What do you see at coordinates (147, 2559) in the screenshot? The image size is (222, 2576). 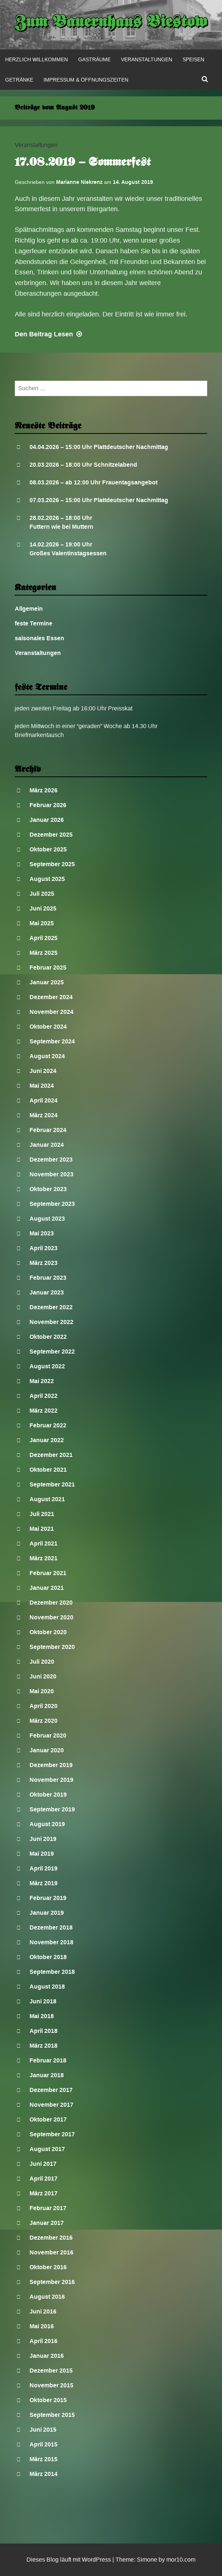 I see `Simone` at bounding box center [147, 2559].